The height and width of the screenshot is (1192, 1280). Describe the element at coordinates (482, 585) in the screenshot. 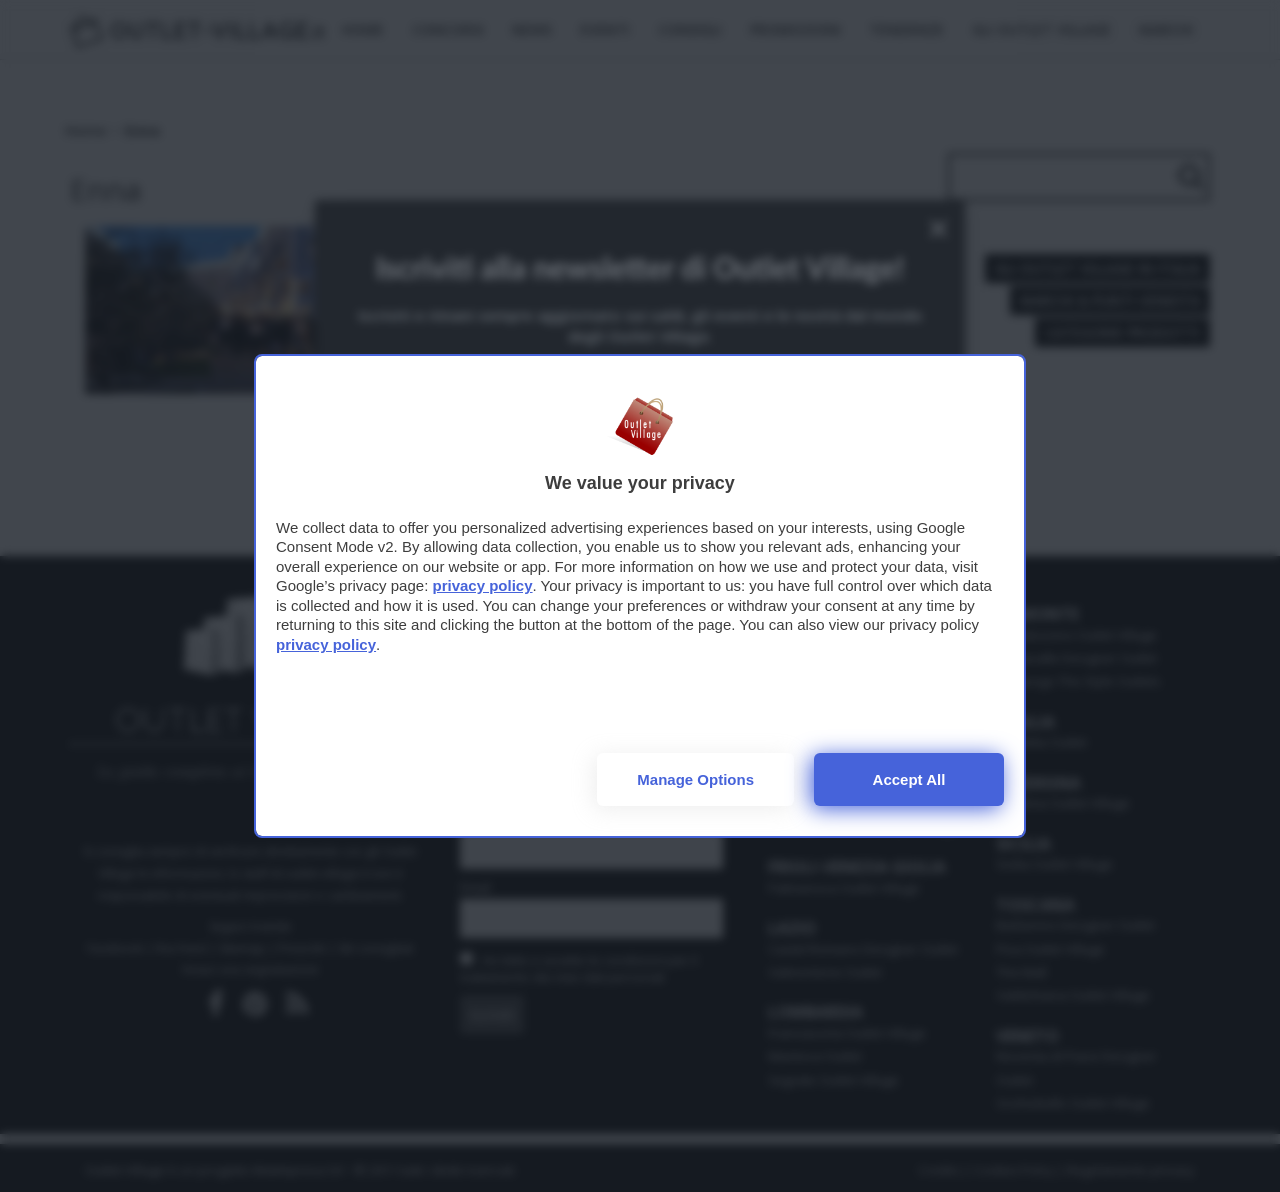

I see `privacy policy` at that location.